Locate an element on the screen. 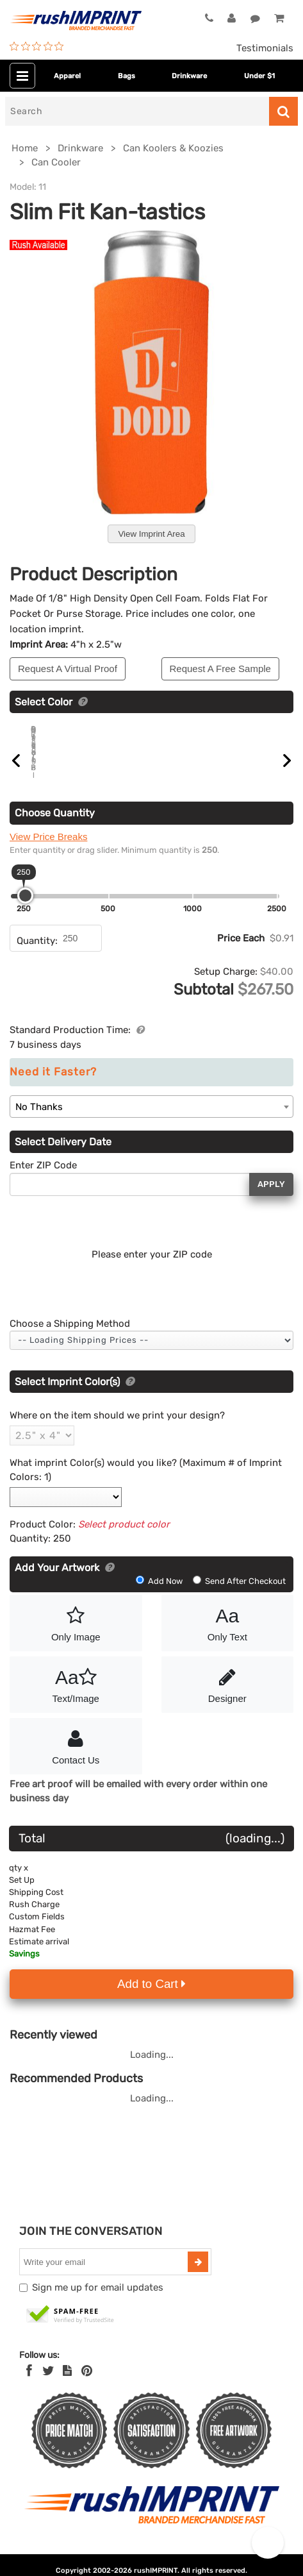 This screenshot has width=303, height=2576. Send After Checkout is located at coordinates (239, 1596).